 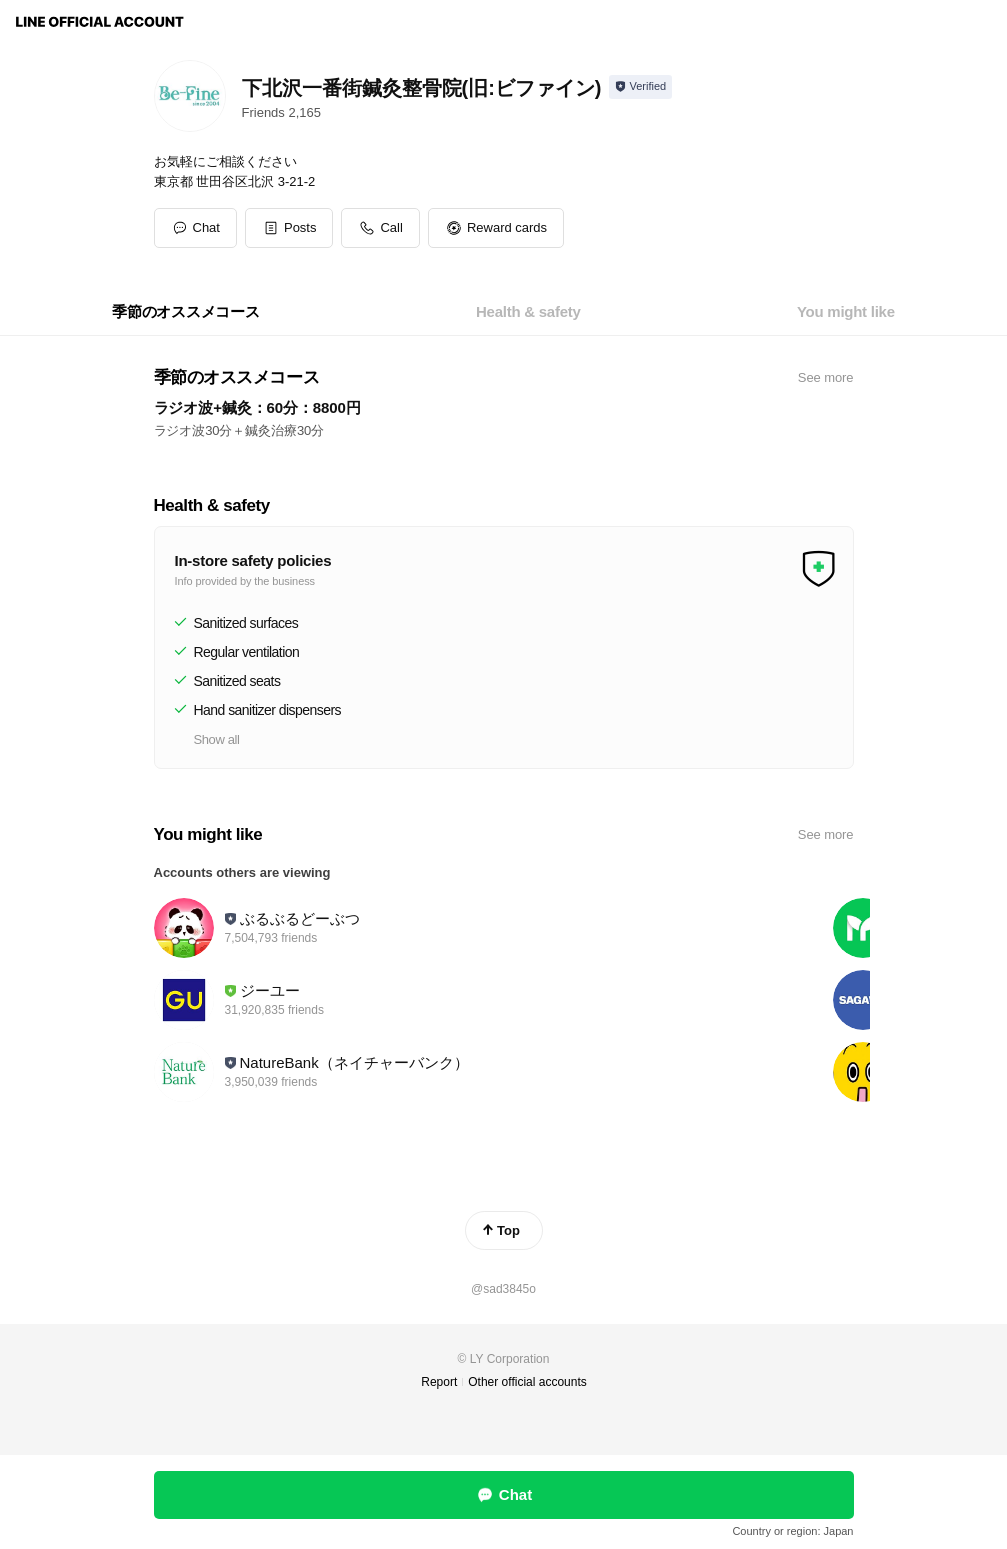 What do you see at coordinates (186, 312) in the screenshot?
I see `[tab]` at bounding box center [186, 312].